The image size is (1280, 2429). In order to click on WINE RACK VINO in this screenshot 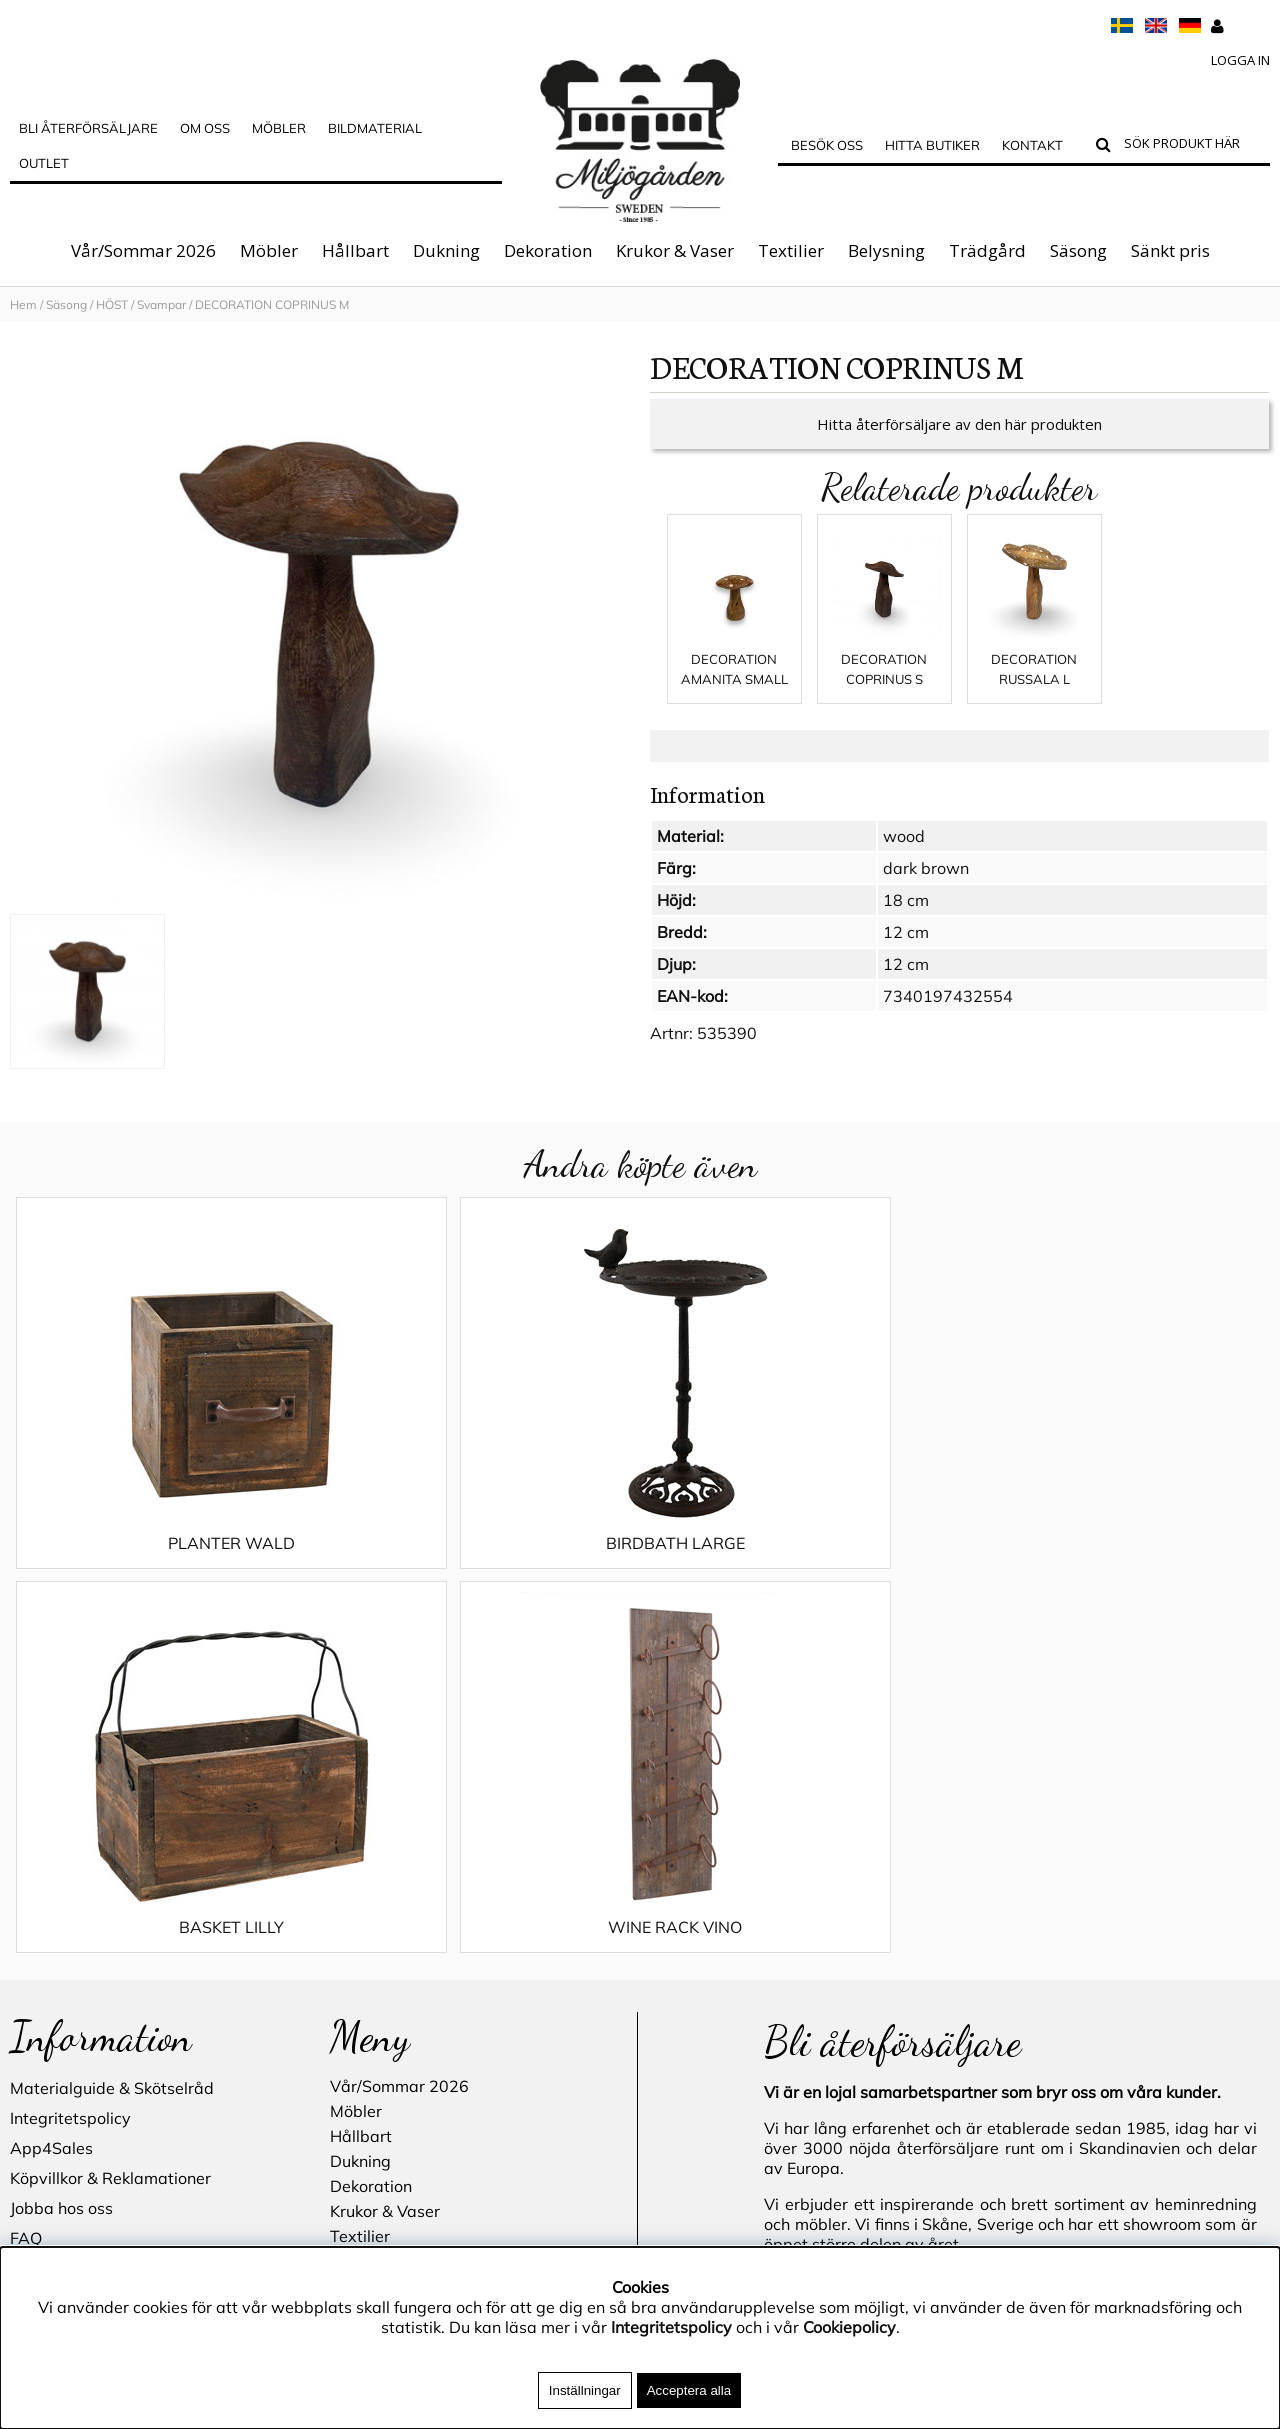, I will do `click(1112, 1563)`.